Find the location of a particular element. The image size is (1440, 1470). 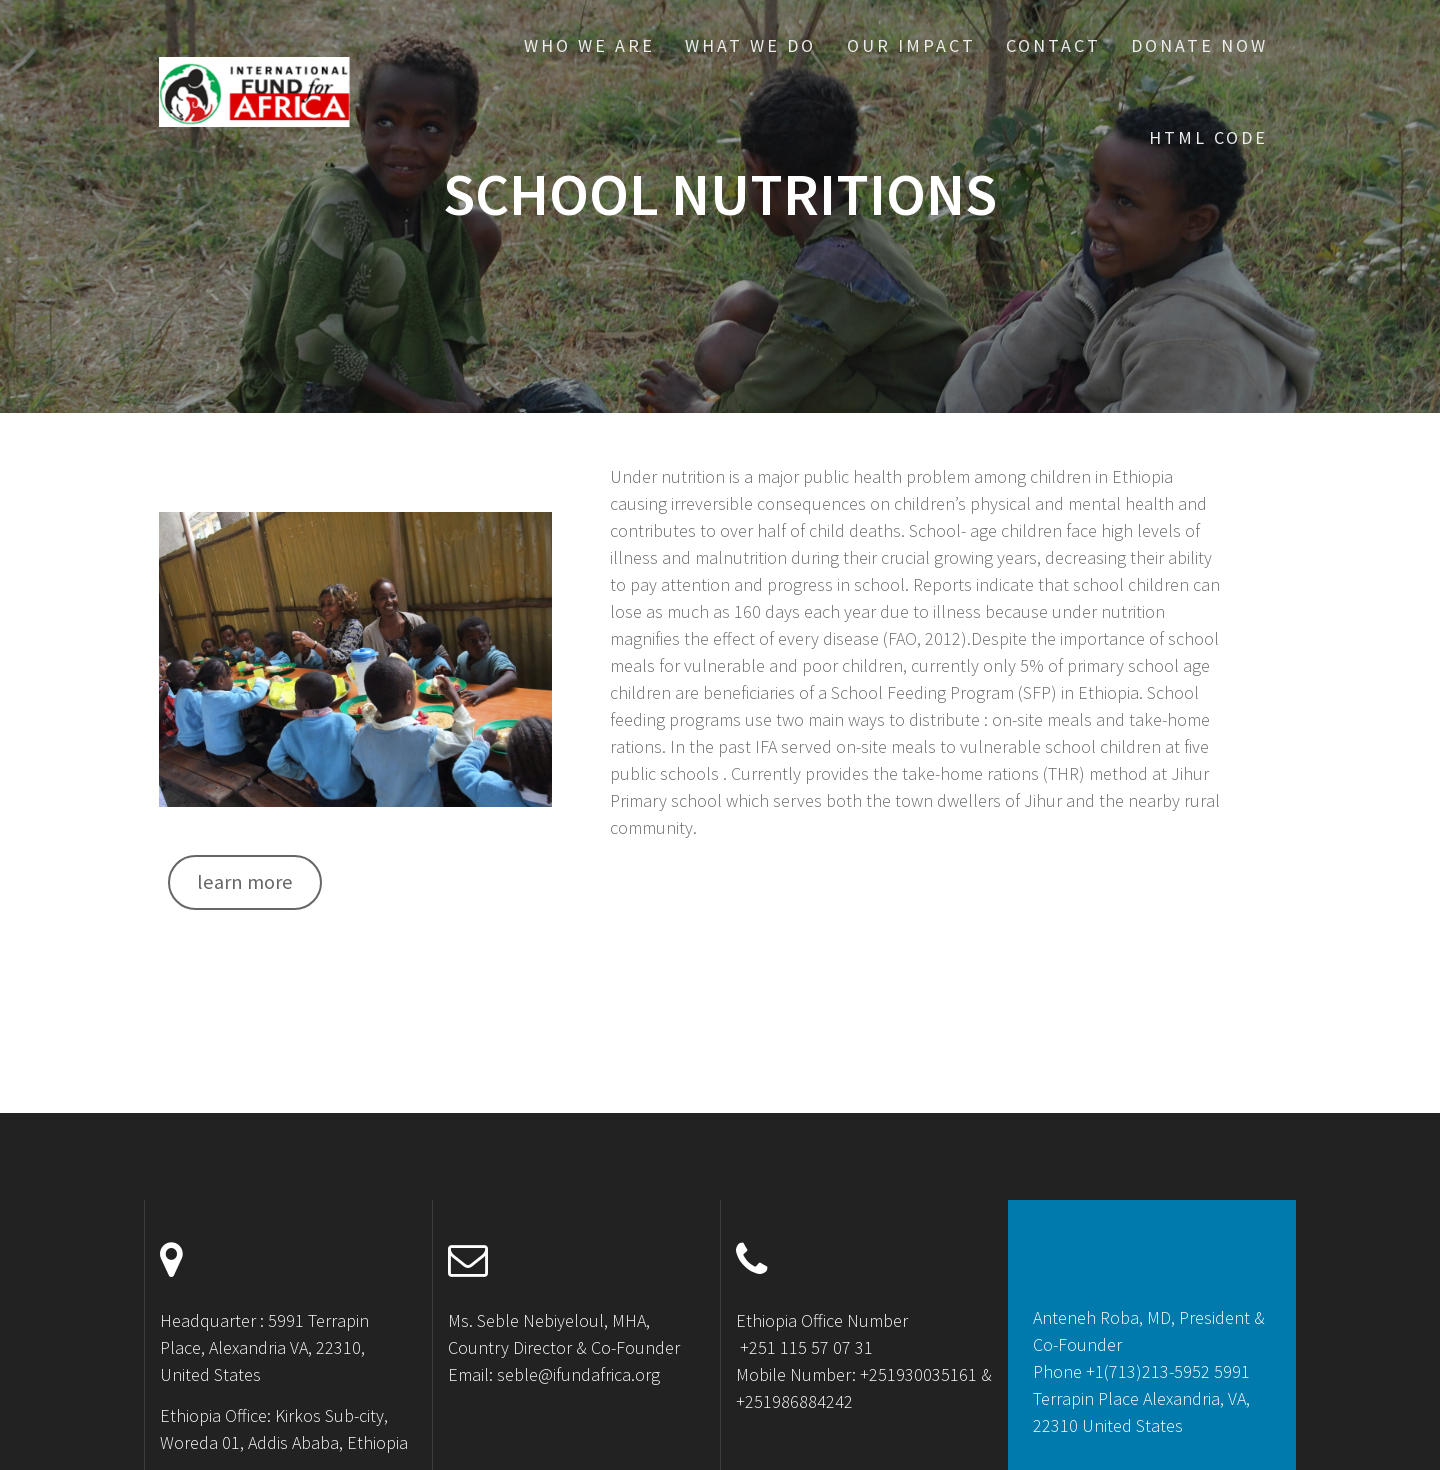

Our Impact is located at coordinates (911, 45).